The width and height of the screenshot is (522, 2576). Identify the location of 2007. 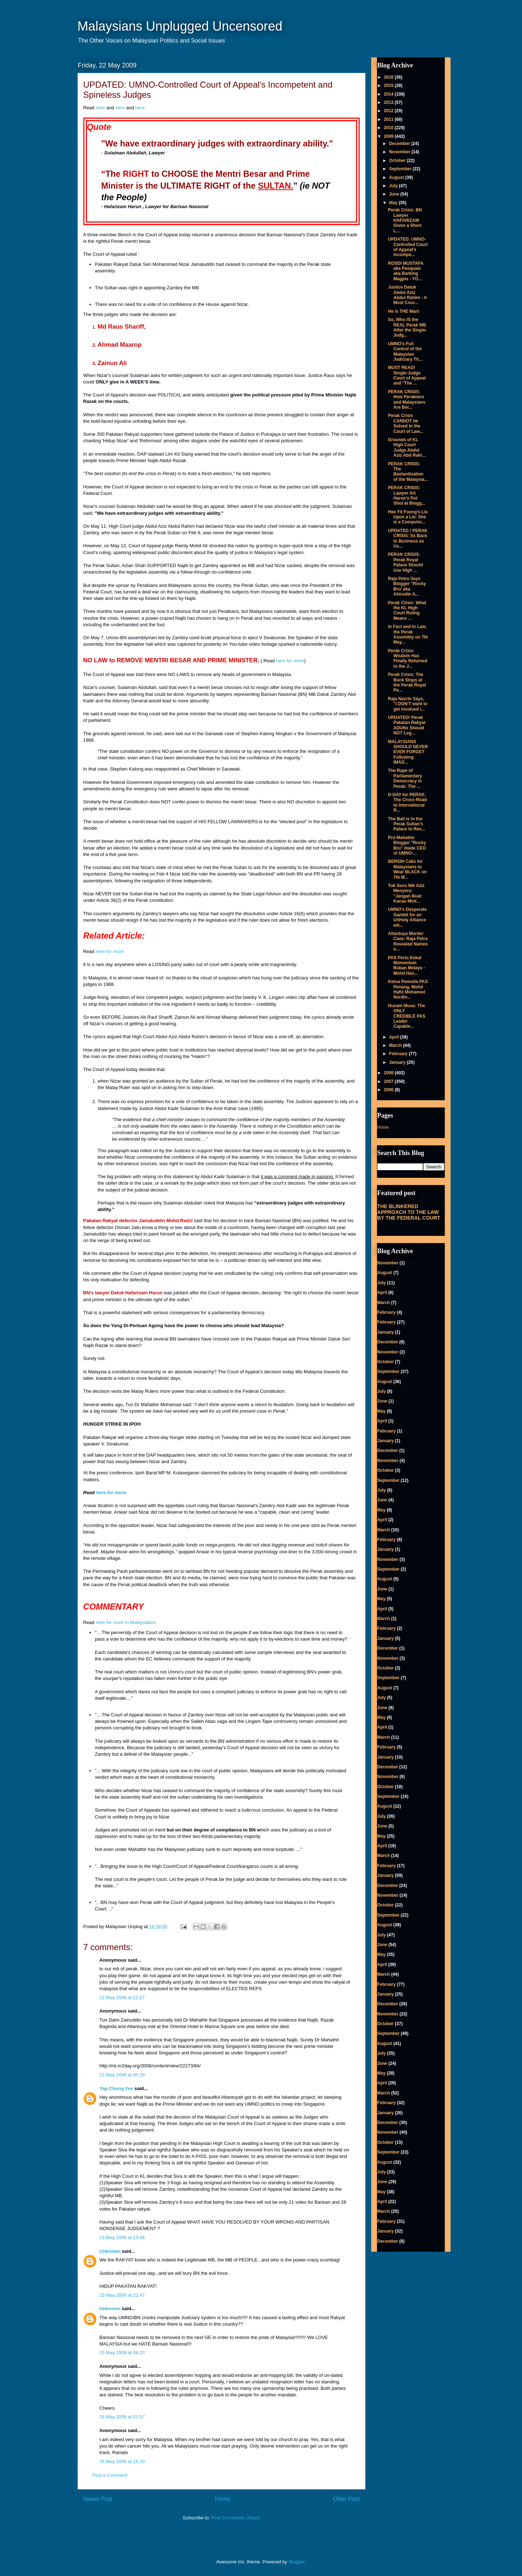
(389, 1081).